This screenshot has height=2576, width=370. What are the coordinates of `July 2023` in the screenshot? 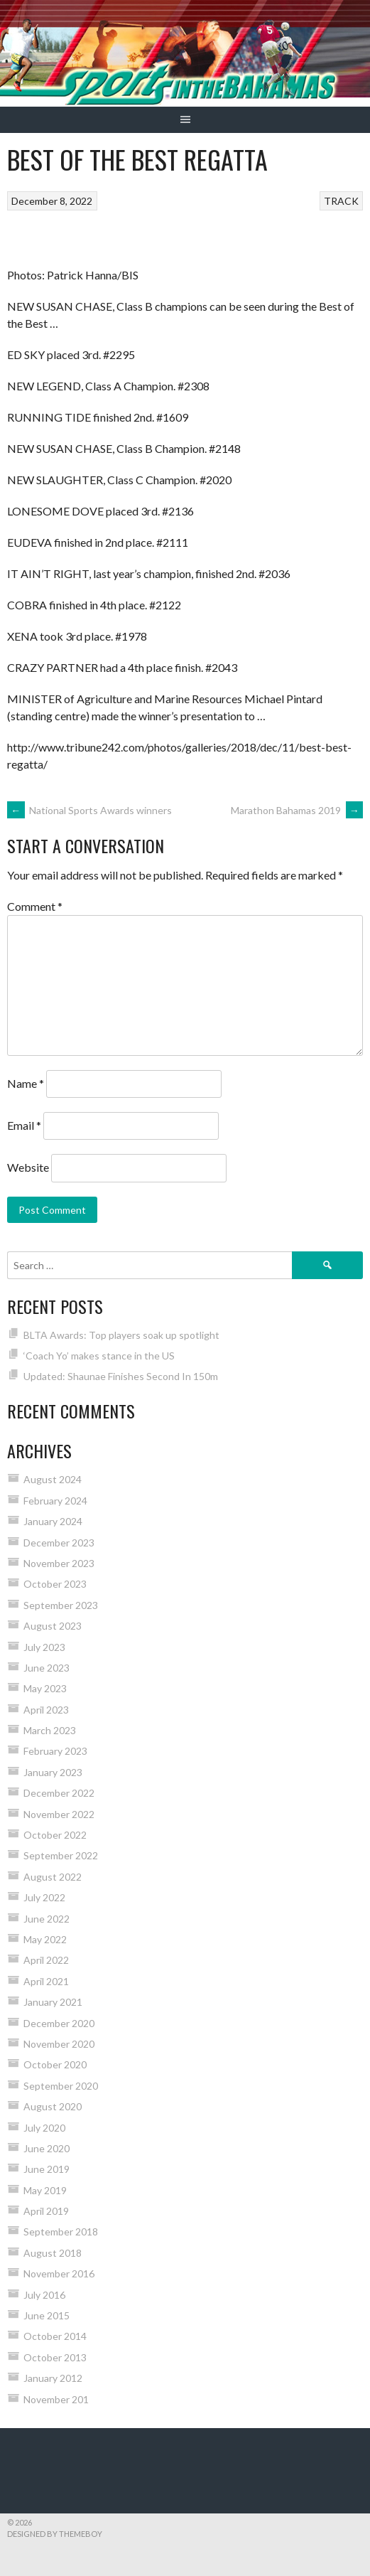 It's located at (44, 1647).